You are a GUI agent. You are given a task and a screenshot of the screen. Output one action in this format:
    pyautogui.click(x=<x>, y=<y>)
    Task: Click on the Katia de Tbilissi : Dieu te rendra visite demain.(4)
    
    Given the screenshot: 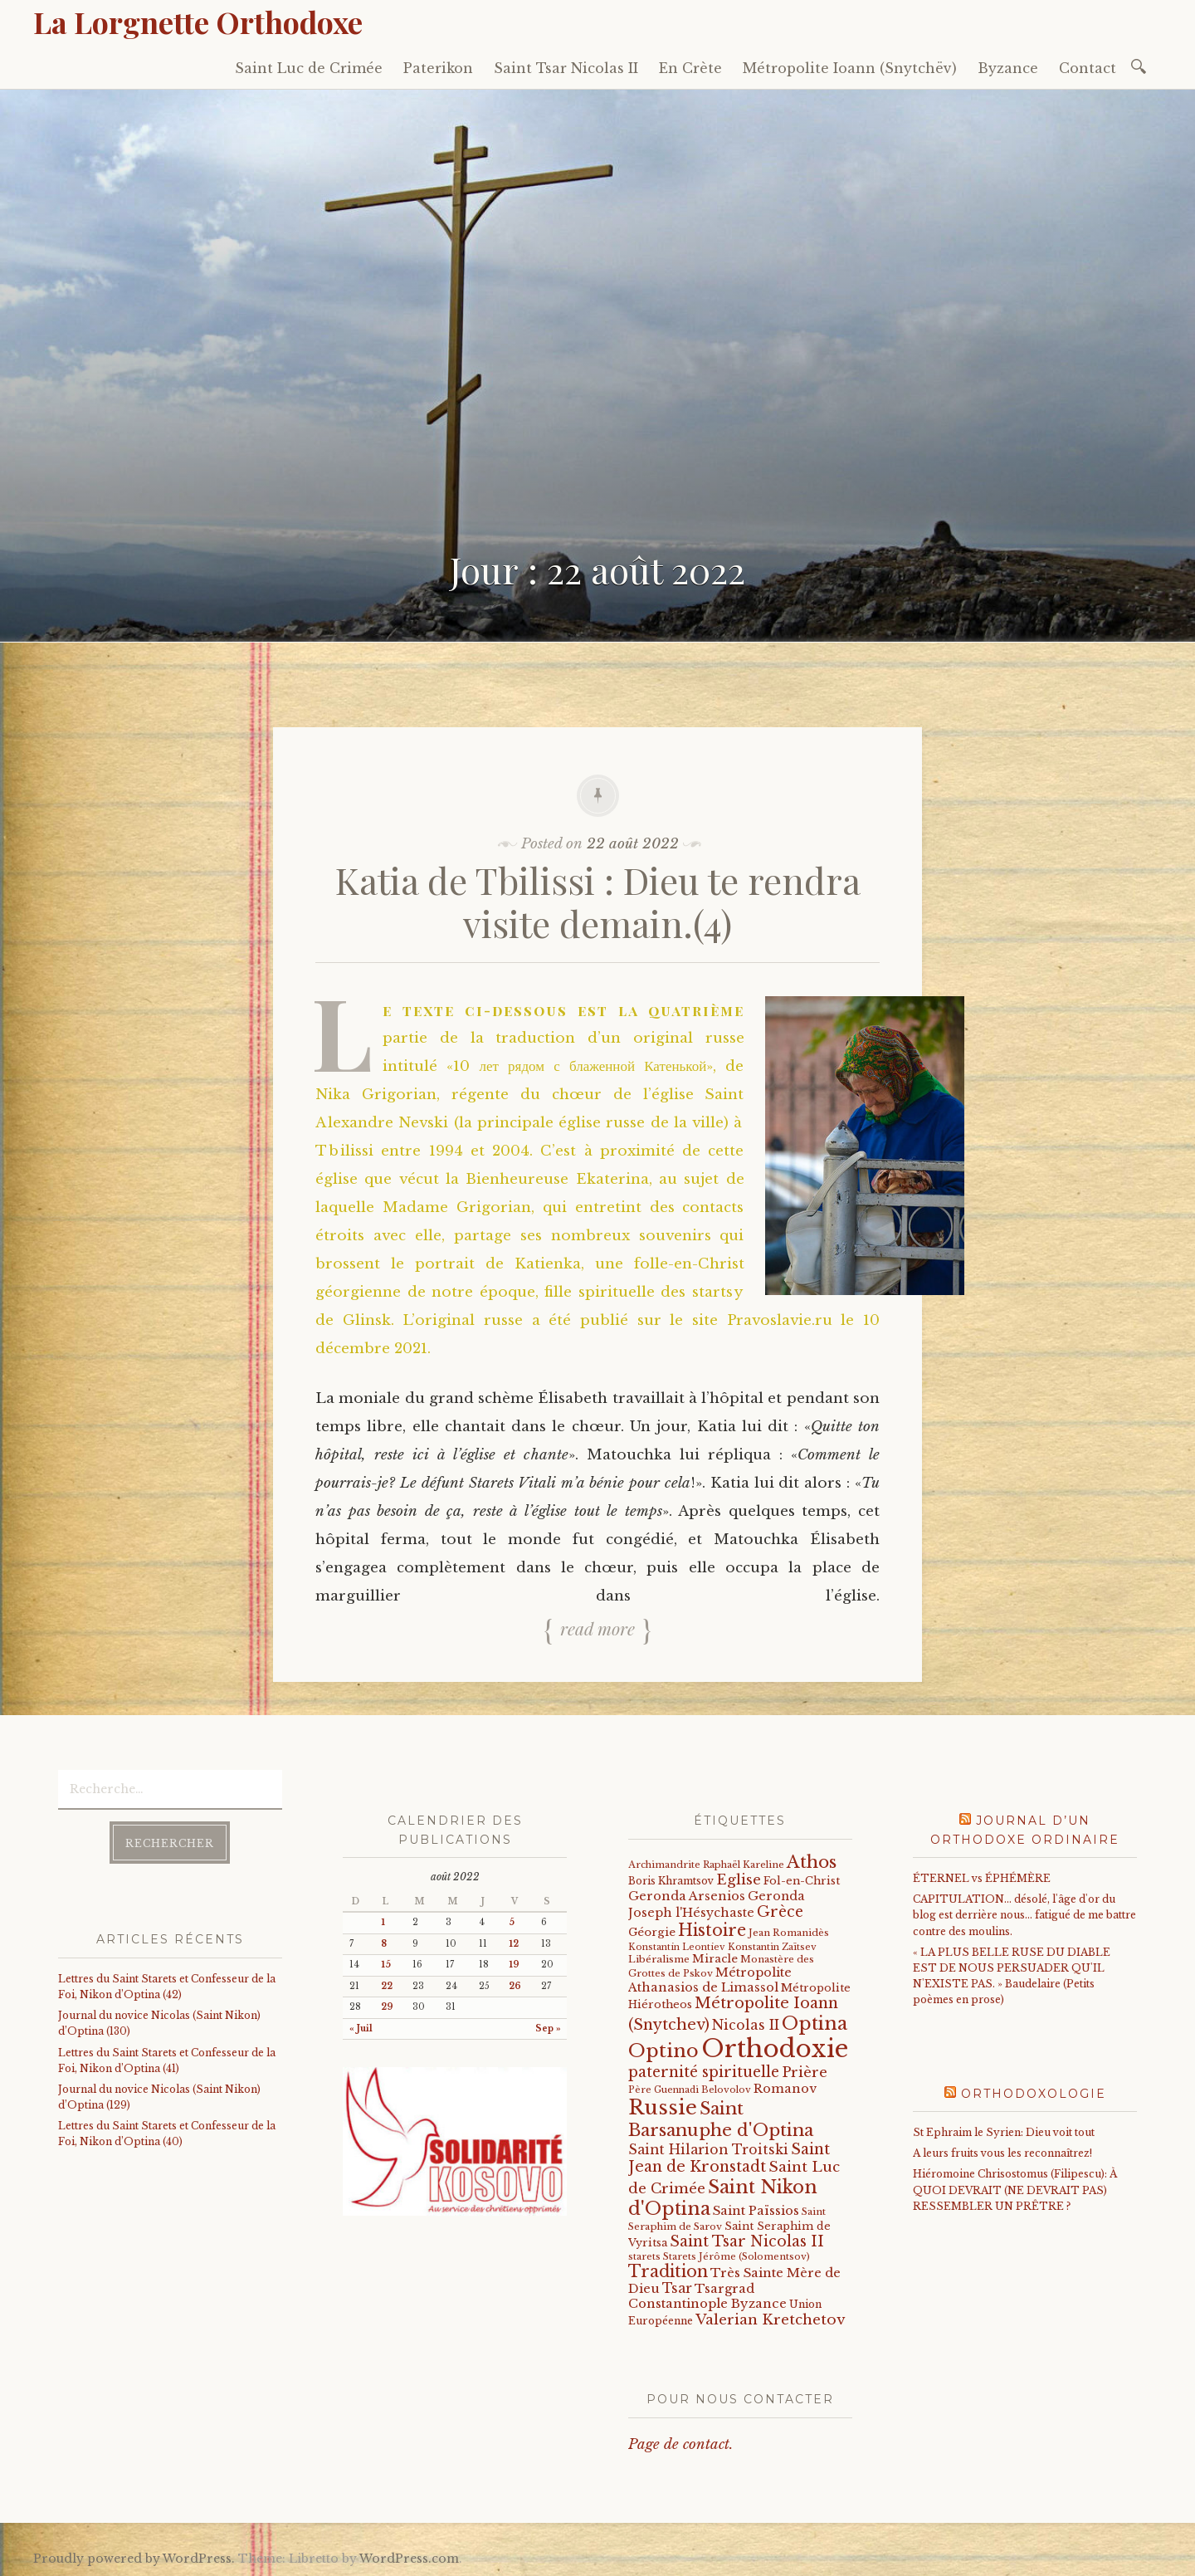 What is the action you would take?
    pyautogui.click(x=598, y=901)
    